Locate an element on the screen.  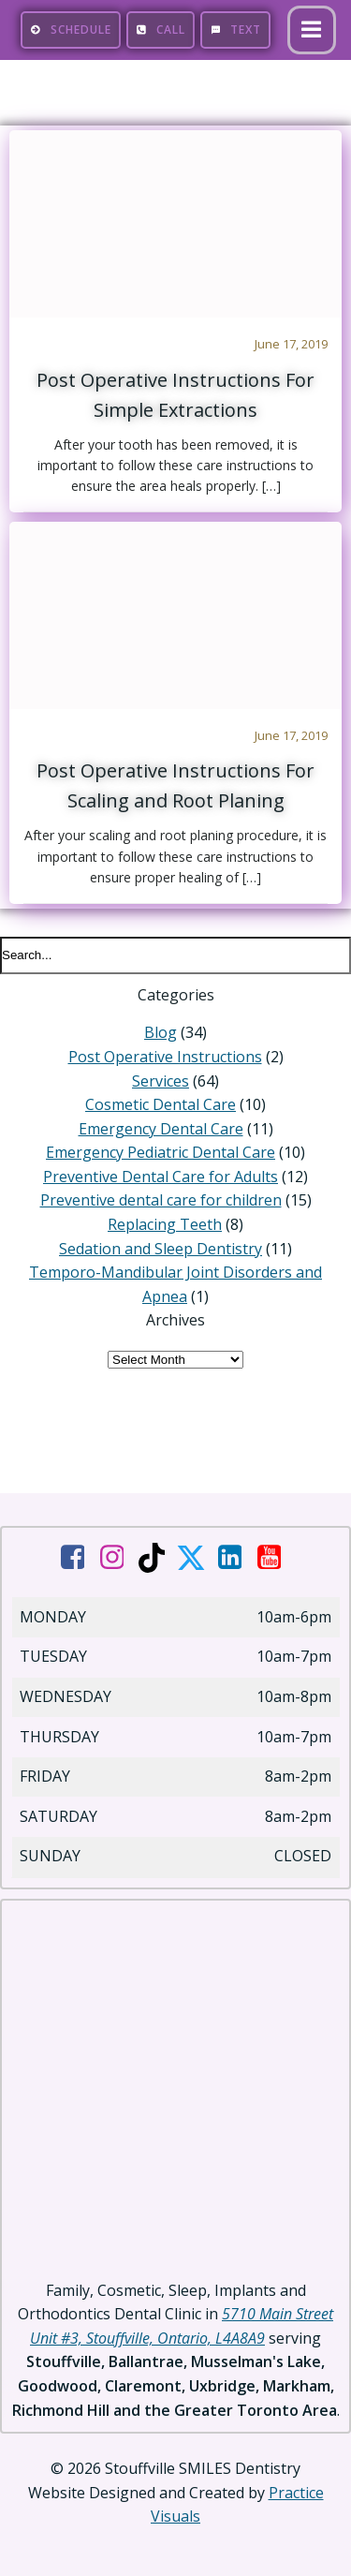
Blog is located at coordinates (160, 1032).